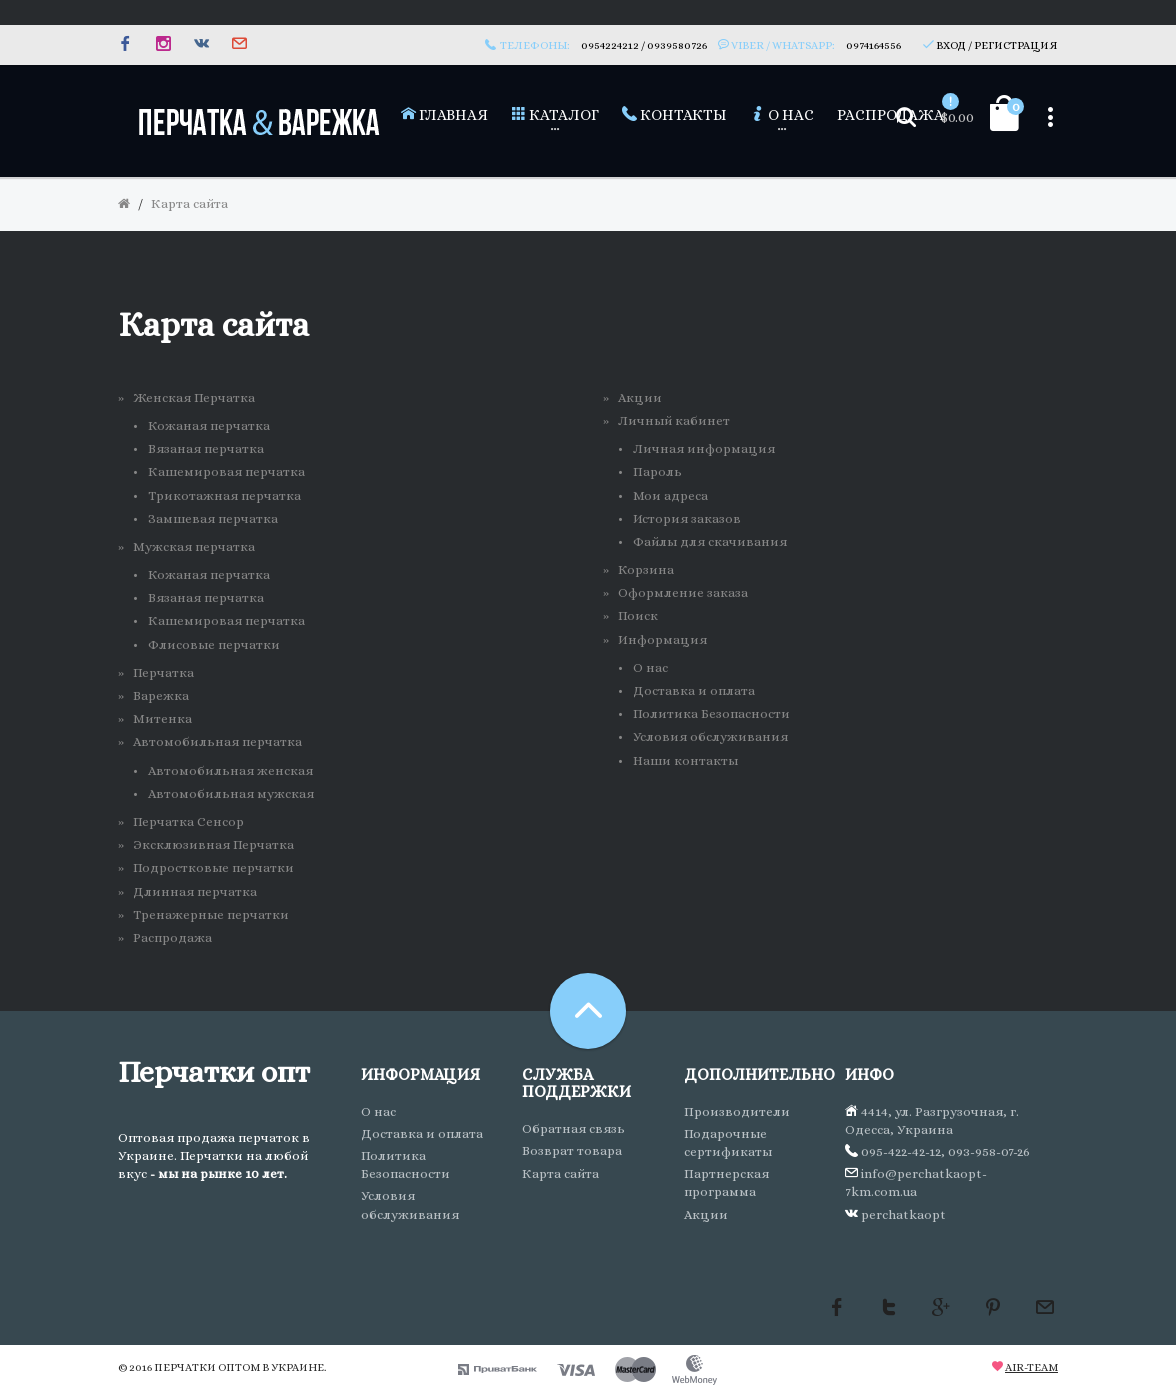  Describe the element at coordinates (188, 821) in the screenshot. I see `Перчатка Сенсор` at that location.